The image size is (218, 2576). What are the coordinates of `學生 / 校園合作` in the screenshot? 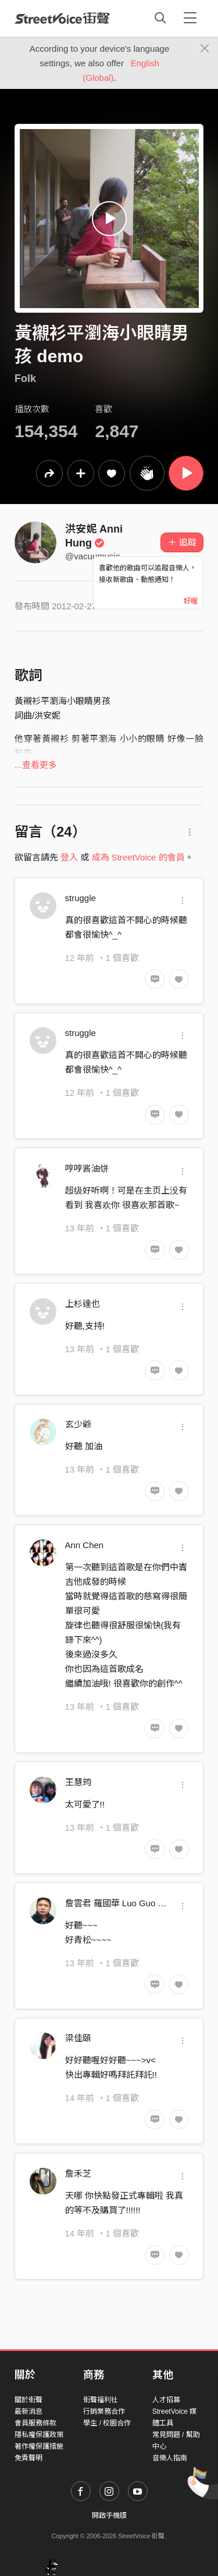 It's located at (107, 2423).